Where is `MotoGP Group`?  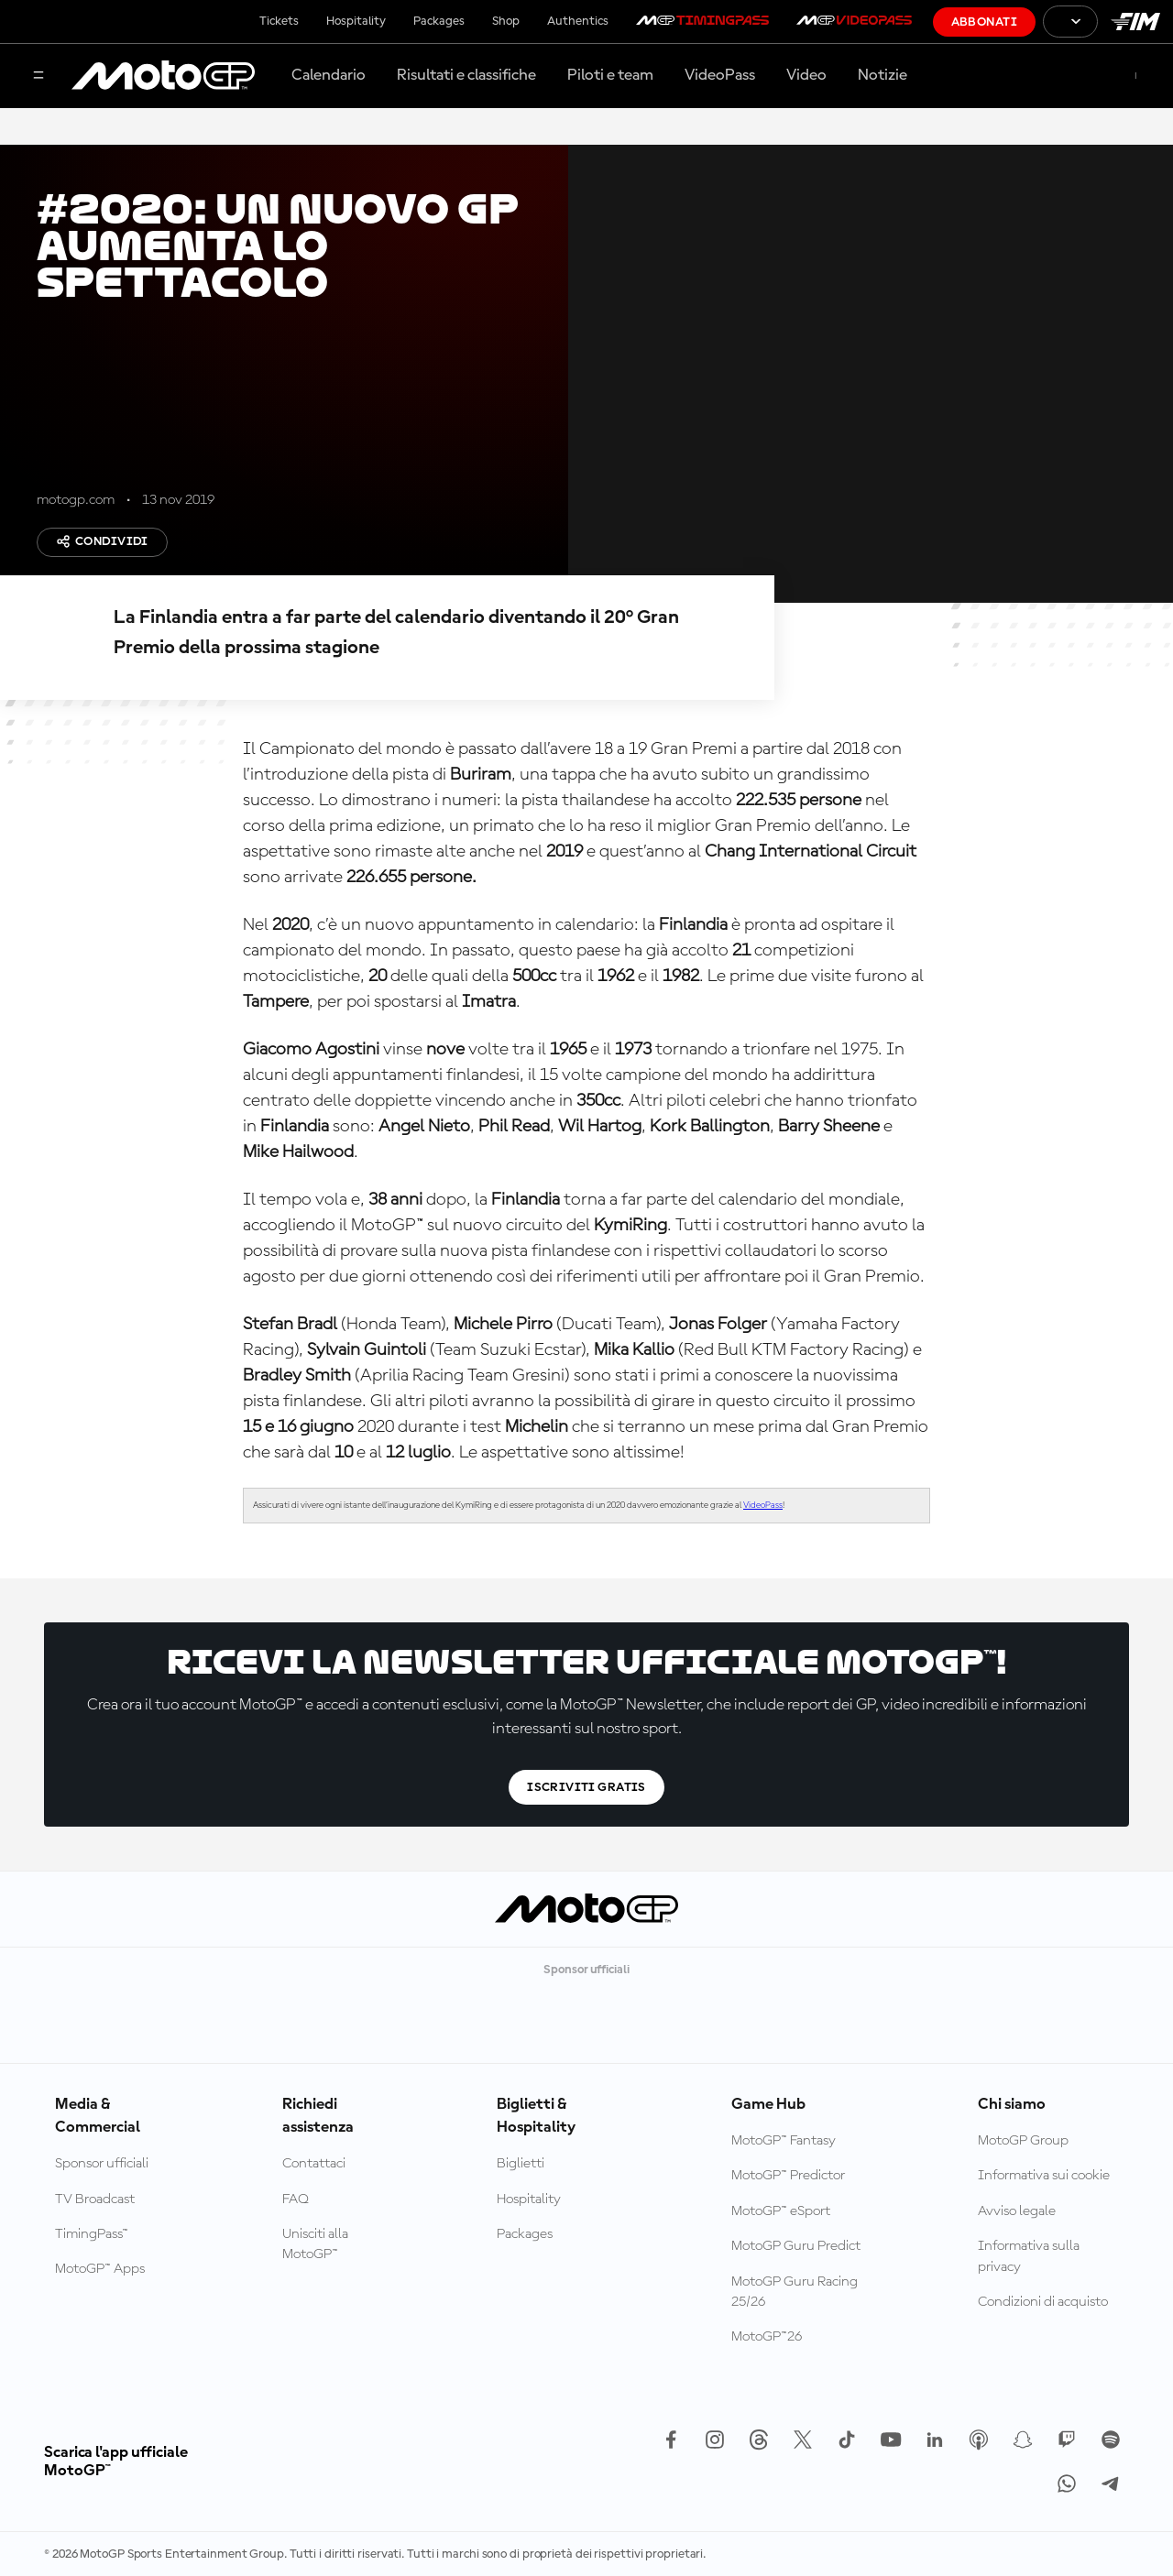
MotoGP Group is located at coordinates (1023, 2141).